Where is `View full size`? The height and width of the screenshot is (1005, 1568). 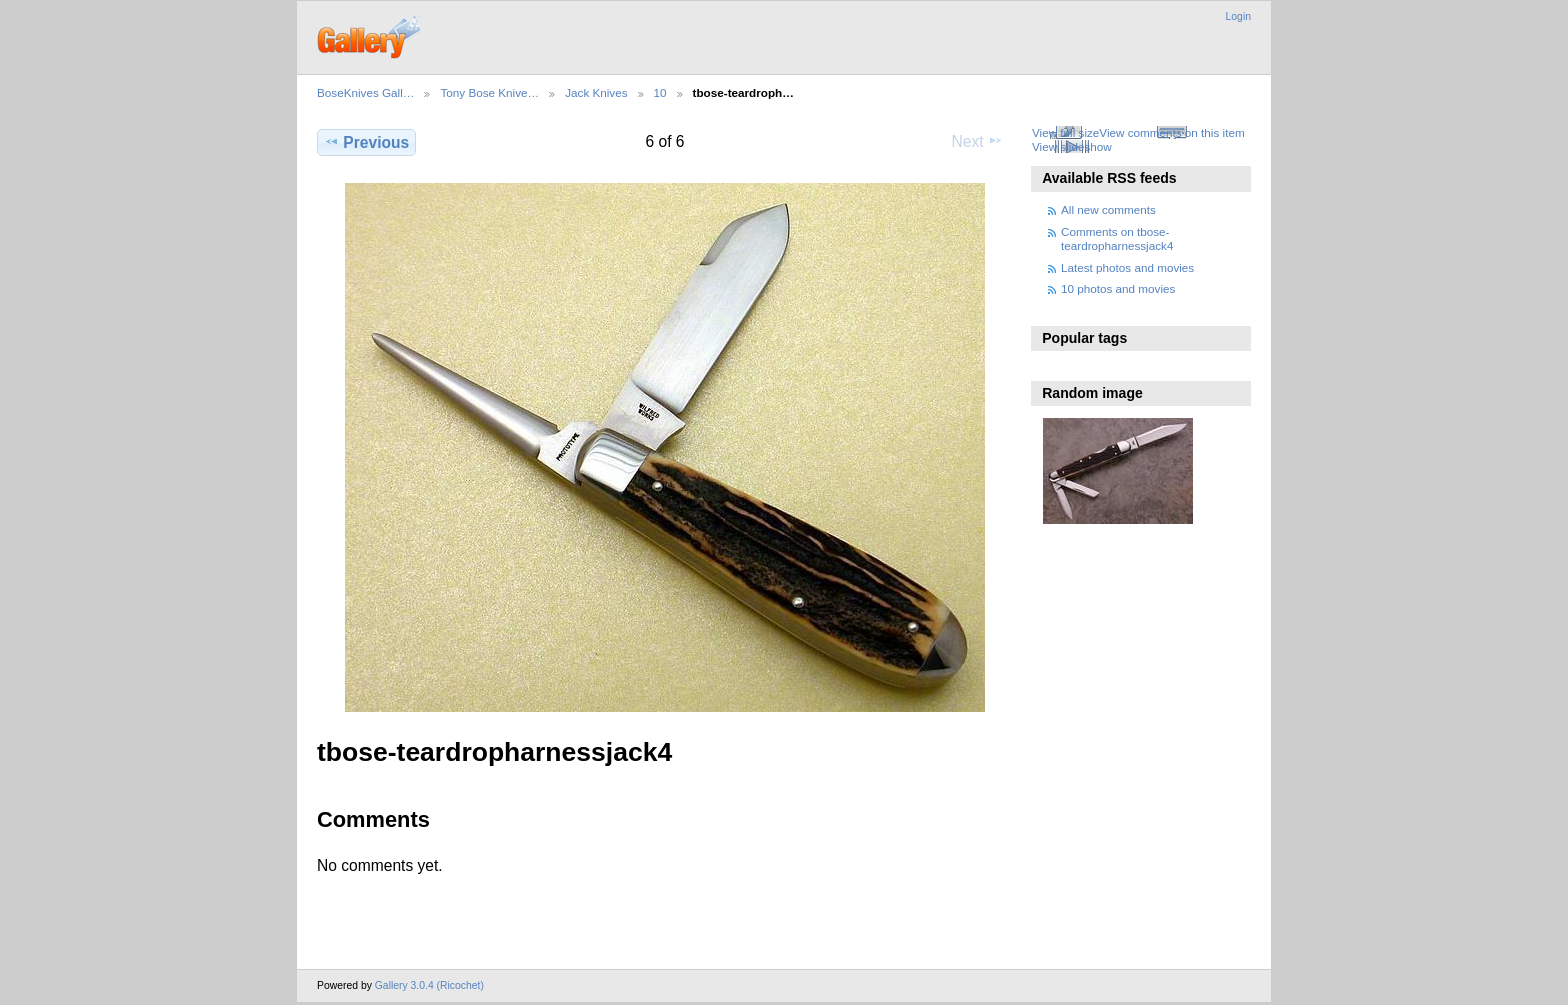
View full size is located at coordinates (1065, 132).